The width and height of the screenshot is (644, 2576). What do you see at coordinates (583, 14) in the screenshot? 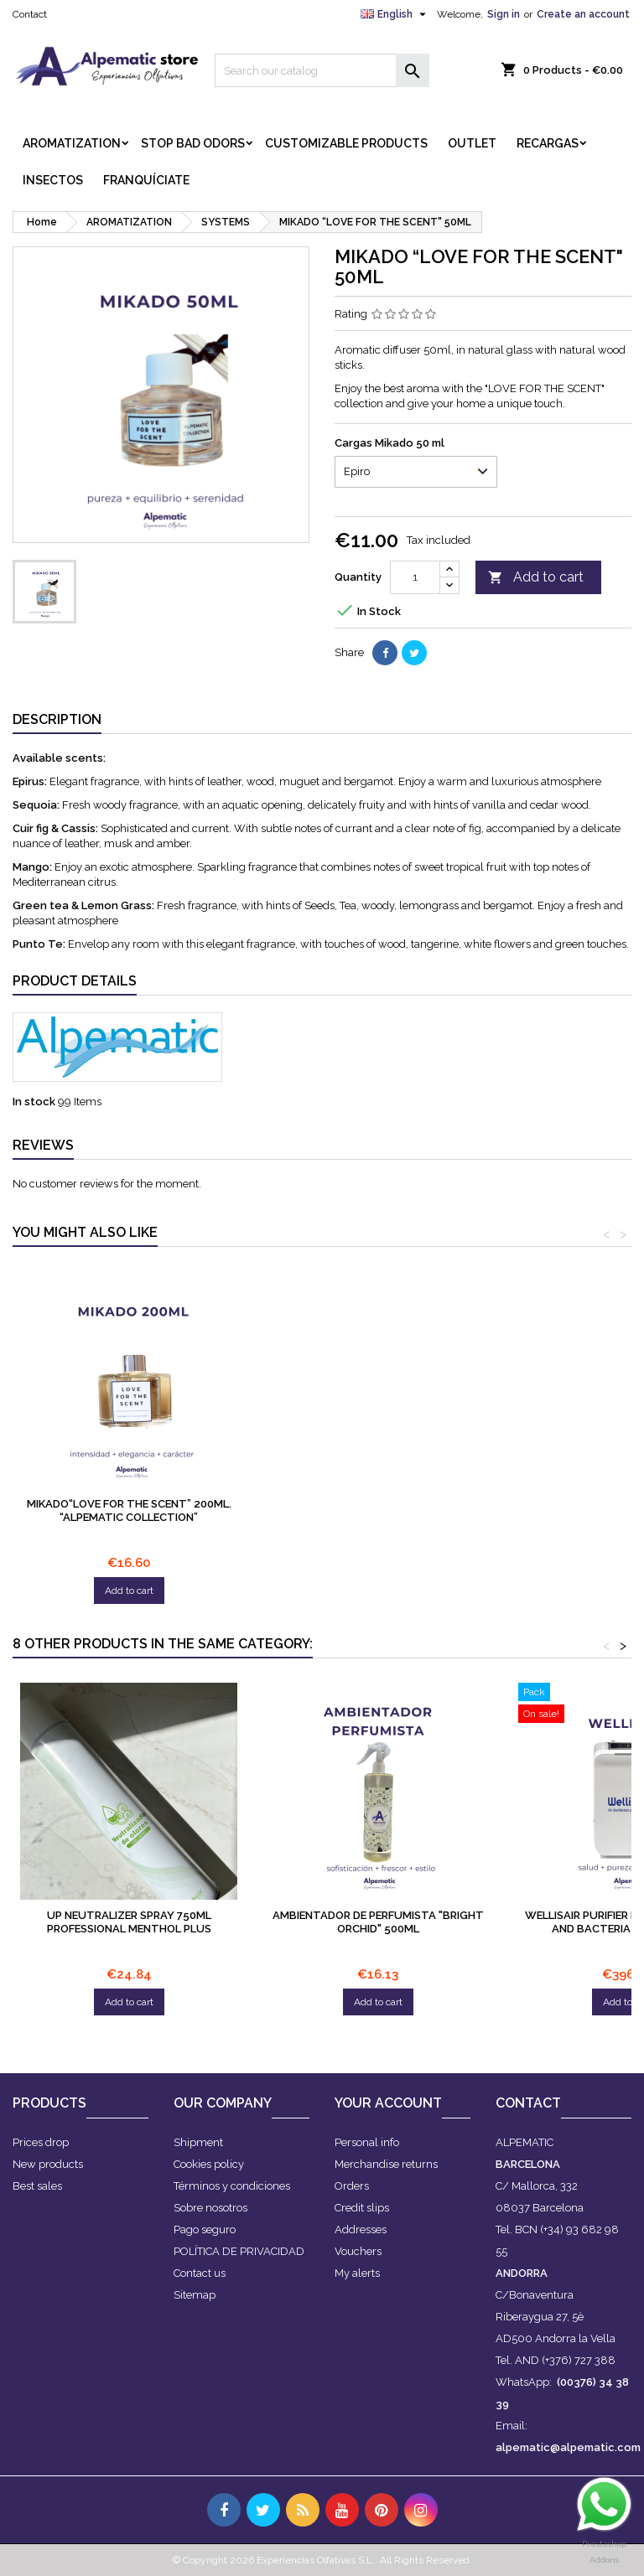
I see `Create an account` at bounding box center [583, 14].